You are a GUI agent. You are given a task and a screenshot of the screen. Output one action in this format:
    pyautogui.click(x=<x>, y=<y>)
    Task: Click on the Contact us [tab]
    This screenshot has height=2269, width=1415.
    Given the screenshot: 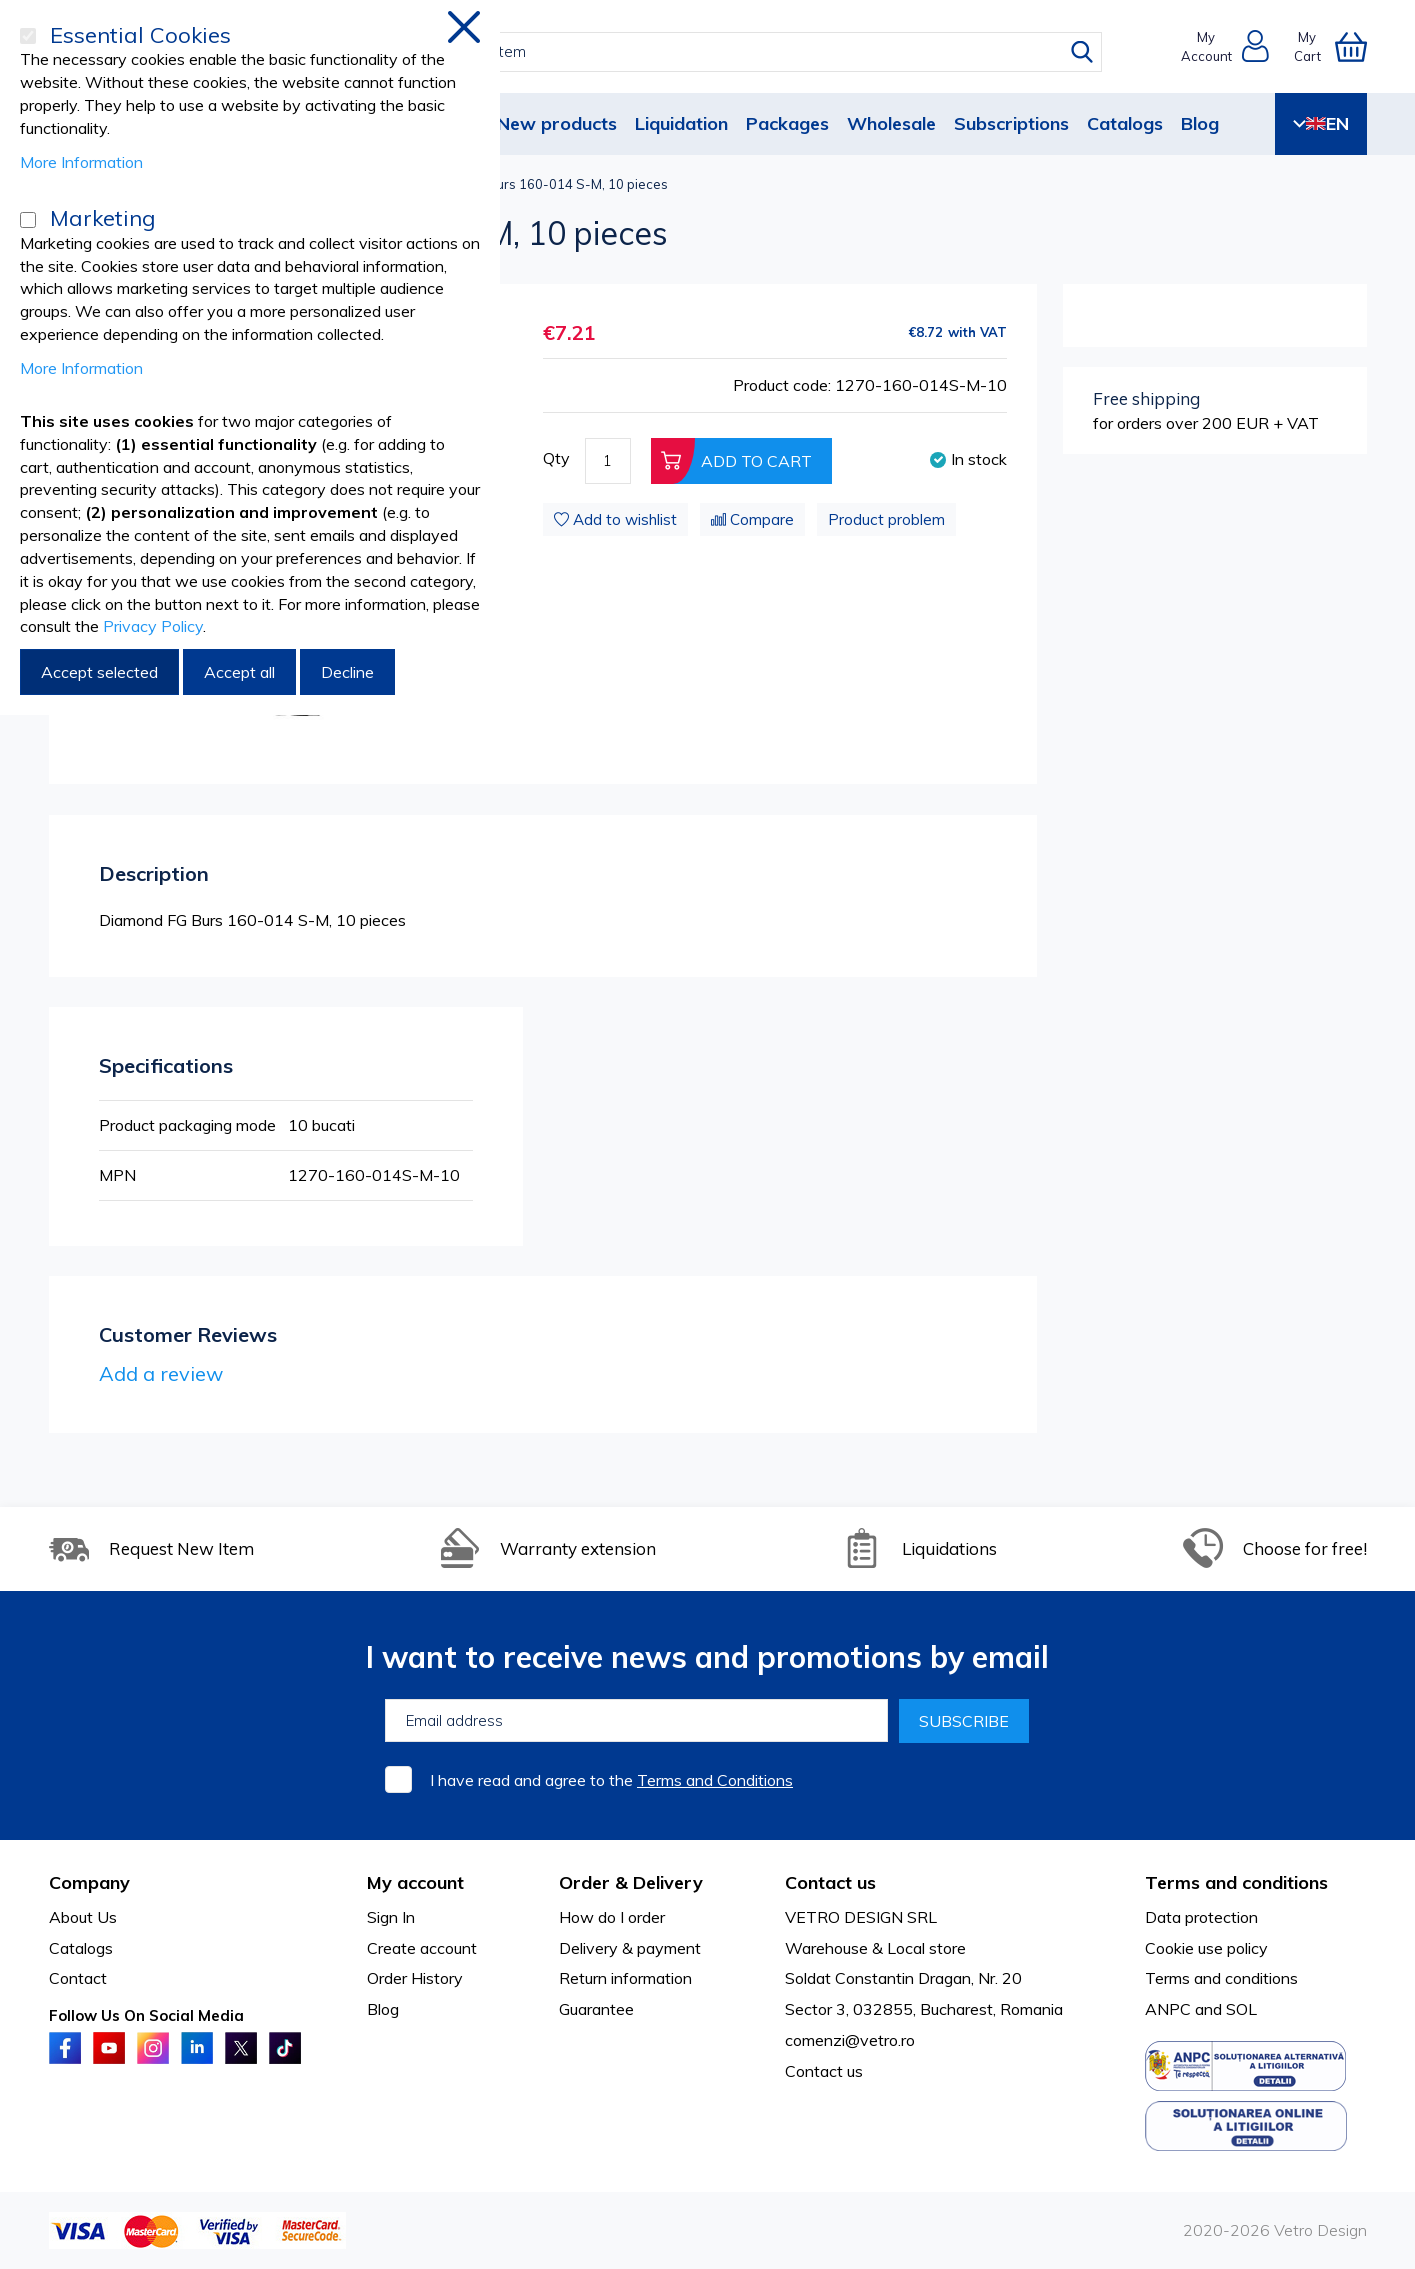 What is the action you would take?
    pyautogui.click(x=830, y=1882)
    